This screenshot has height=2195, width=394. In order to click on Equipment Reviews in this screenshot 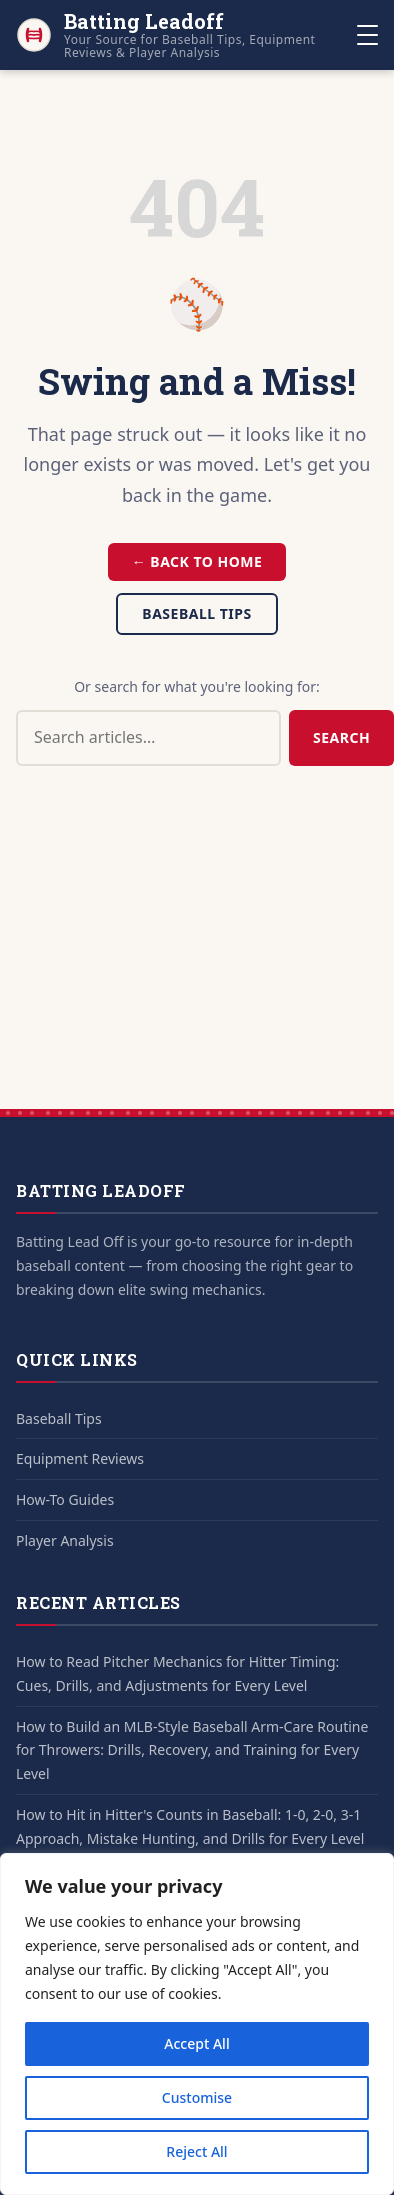, I will do `click(80, 1458)`.